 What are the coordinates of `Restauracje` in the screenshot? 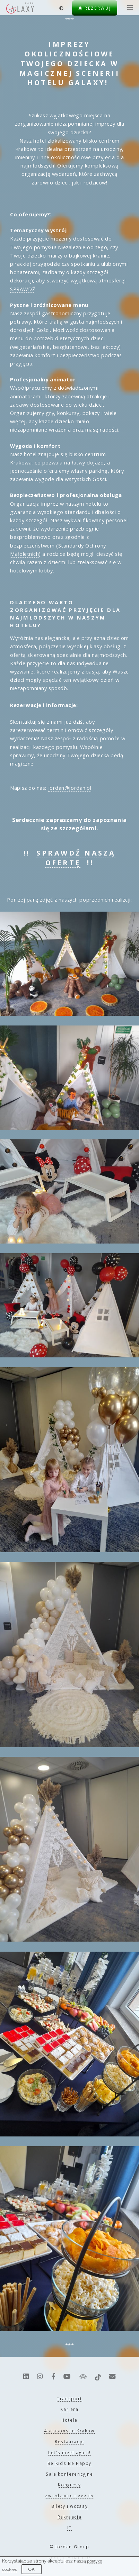 It's located at (69, 2441).